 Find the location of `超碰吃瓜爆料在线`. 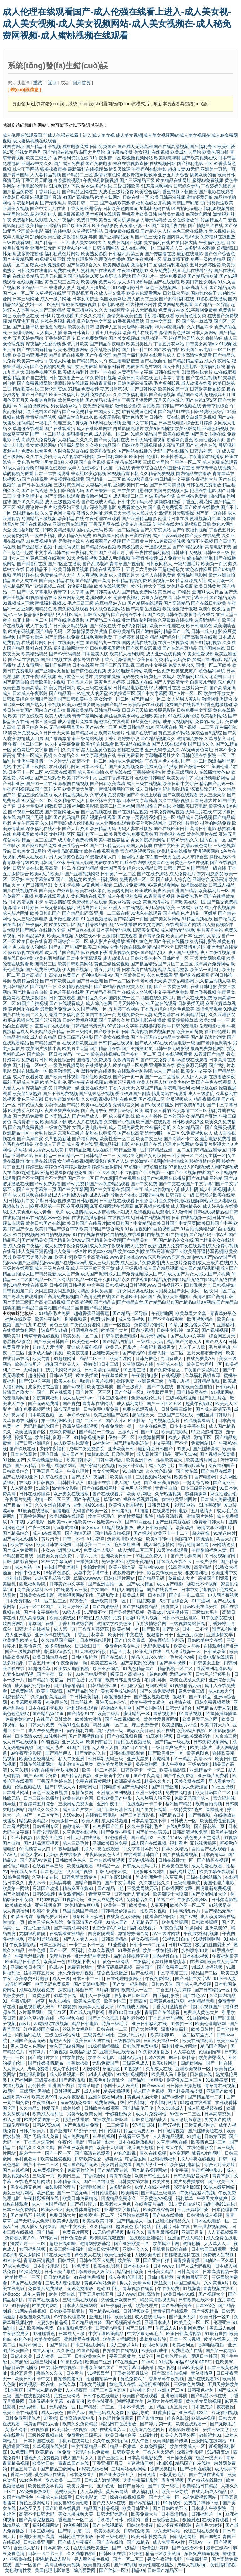

超碰吃瓜爆料在线 is located at coordinates (182, 2254).